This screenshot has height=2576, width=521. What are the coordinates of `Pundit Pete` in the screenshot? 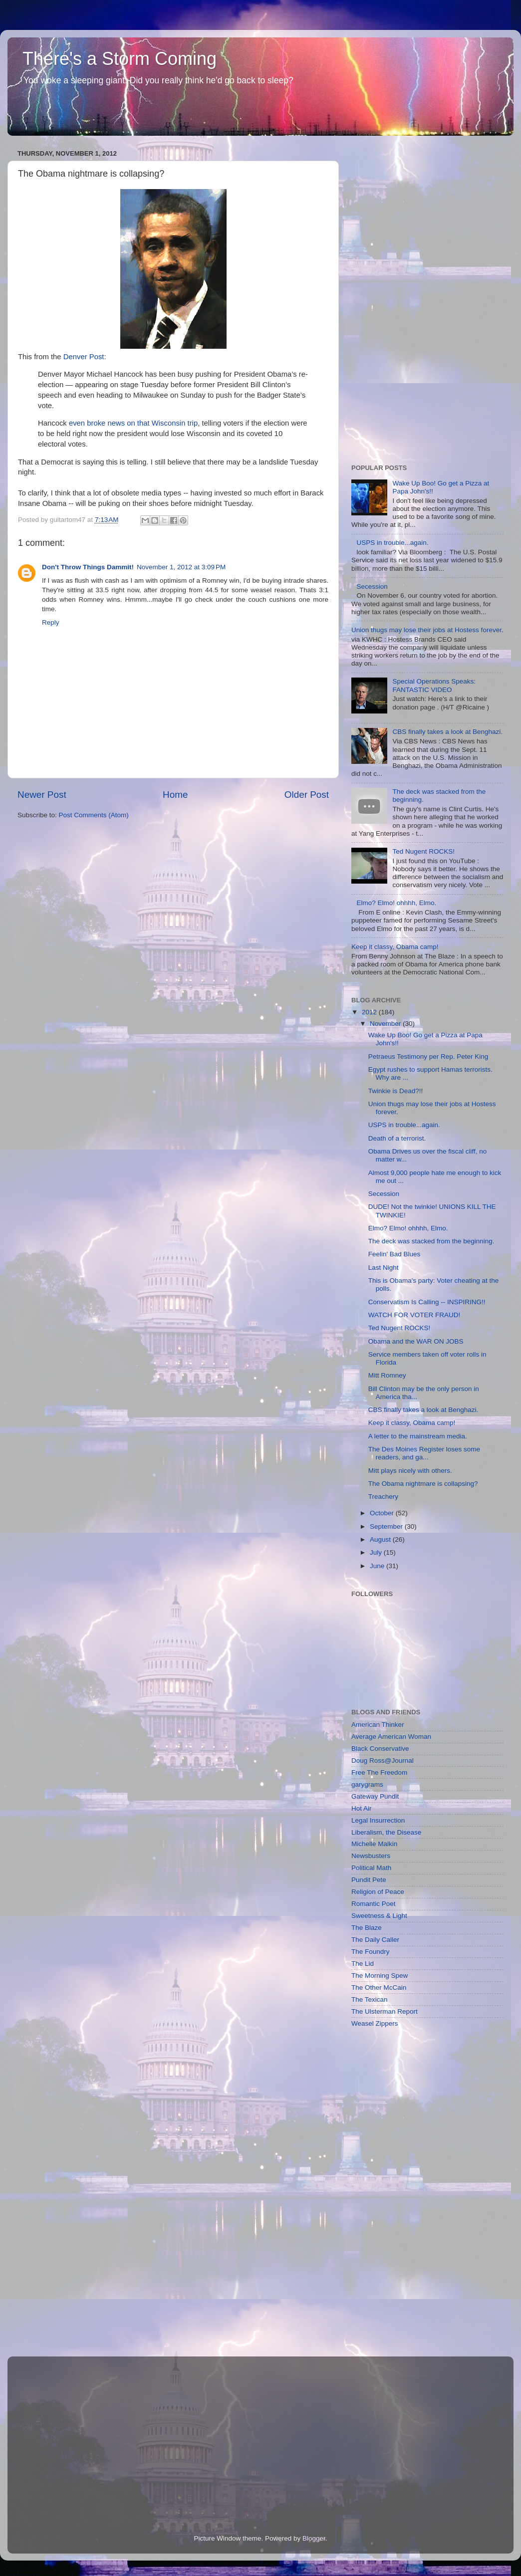 It's located at (368, 1879).